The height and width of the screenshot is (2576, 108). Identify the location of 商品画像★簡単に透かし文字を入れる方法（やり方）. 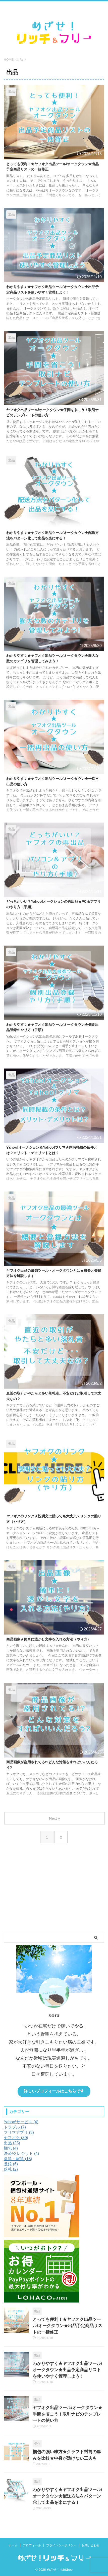
(48, 1639).